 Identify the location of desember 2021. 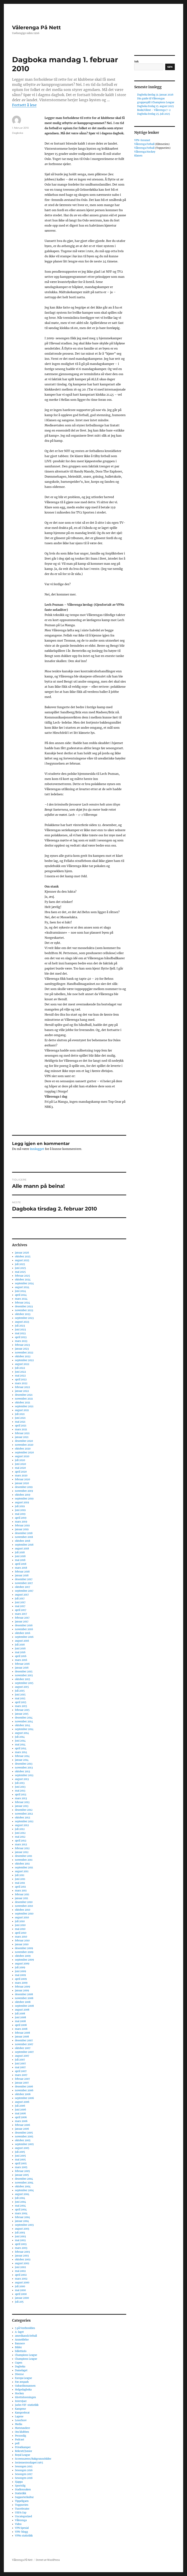
(24, 1394).